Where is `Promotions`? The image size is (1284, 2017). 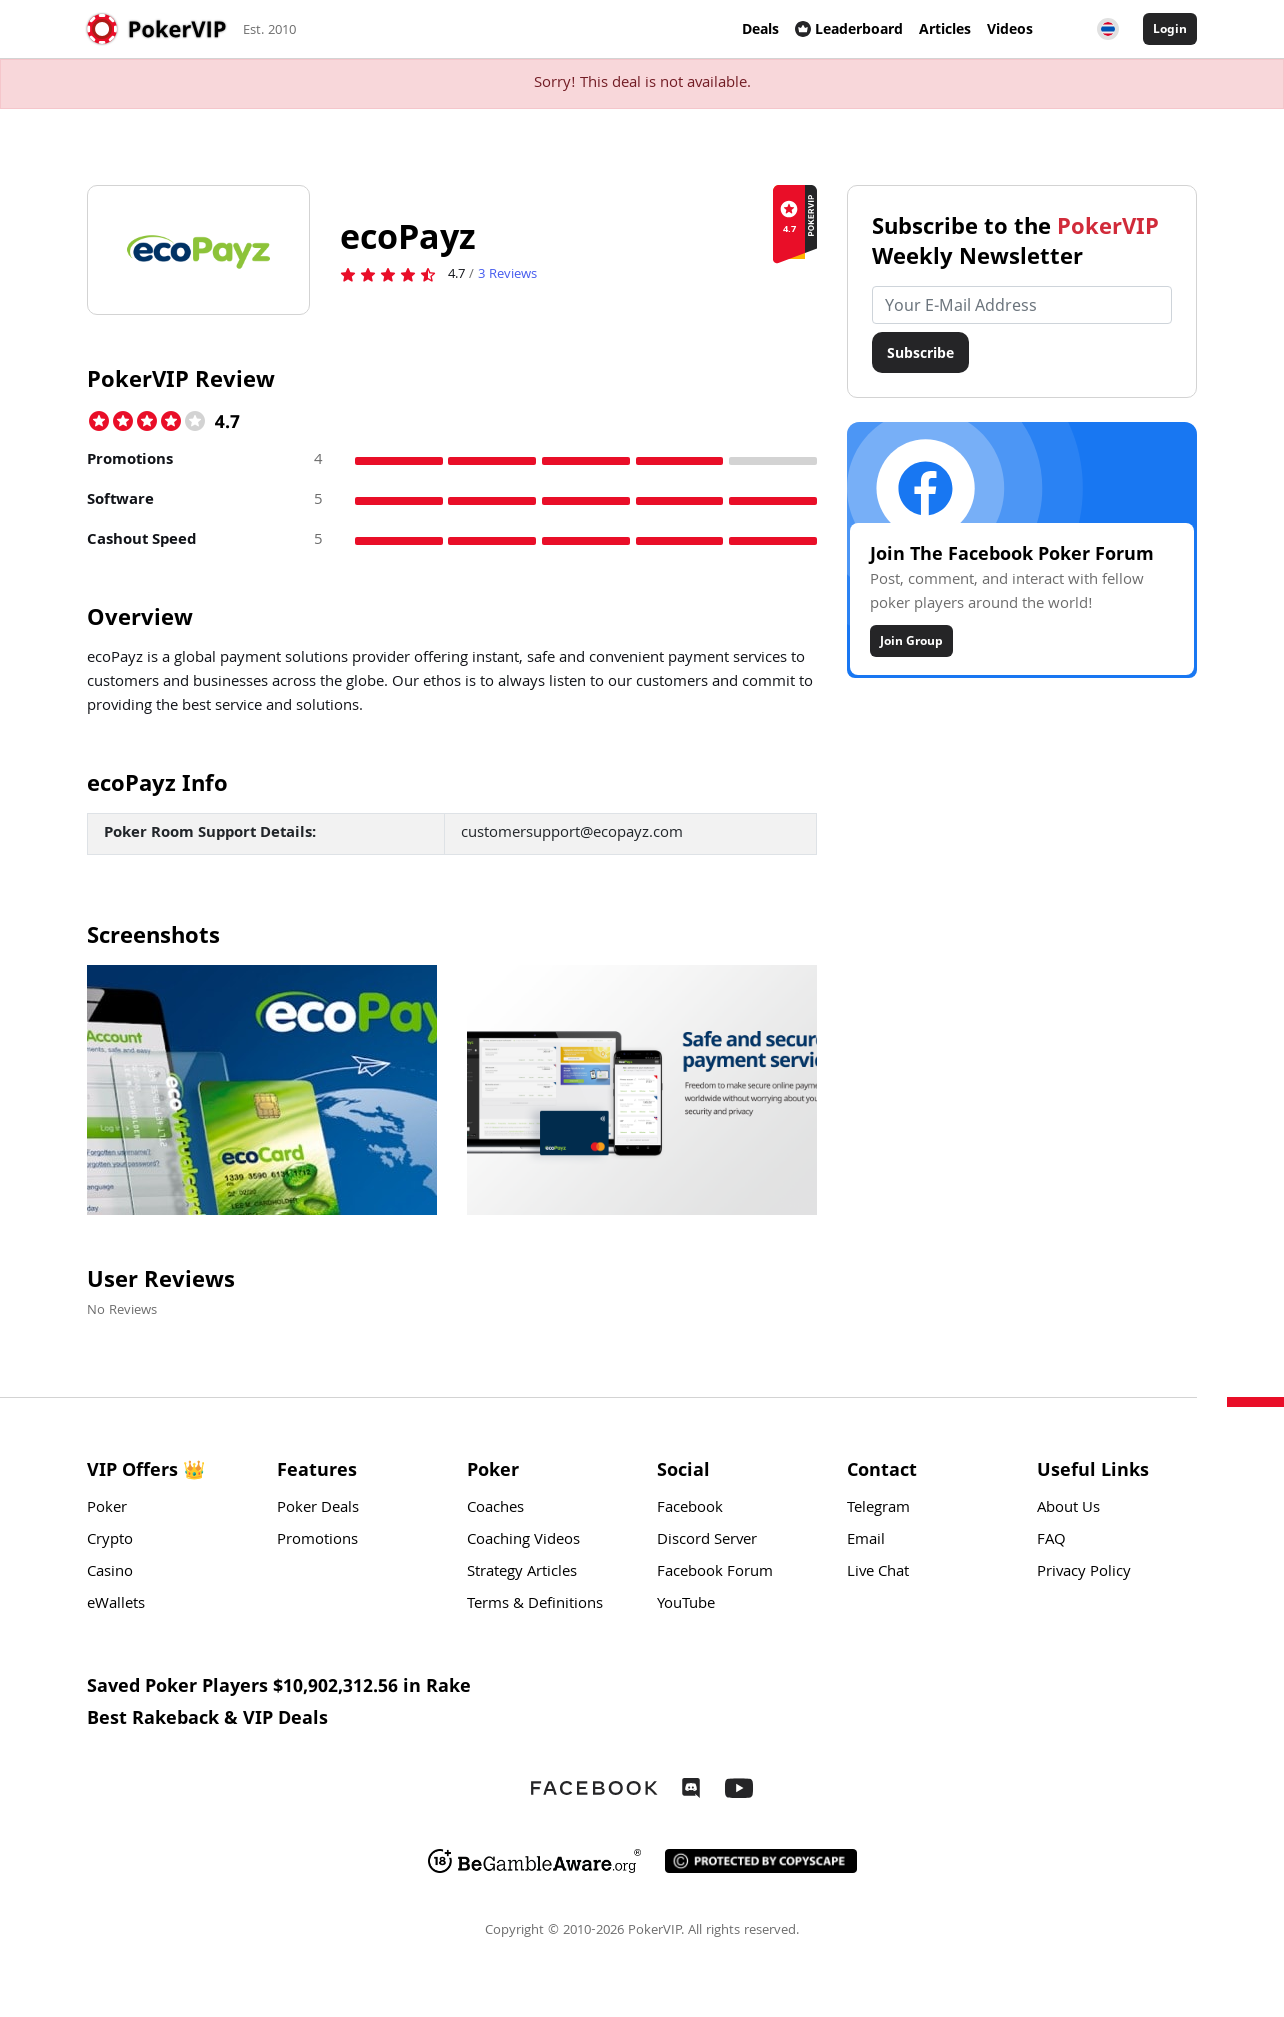
Promotions is located at coordinates (317, 1541).